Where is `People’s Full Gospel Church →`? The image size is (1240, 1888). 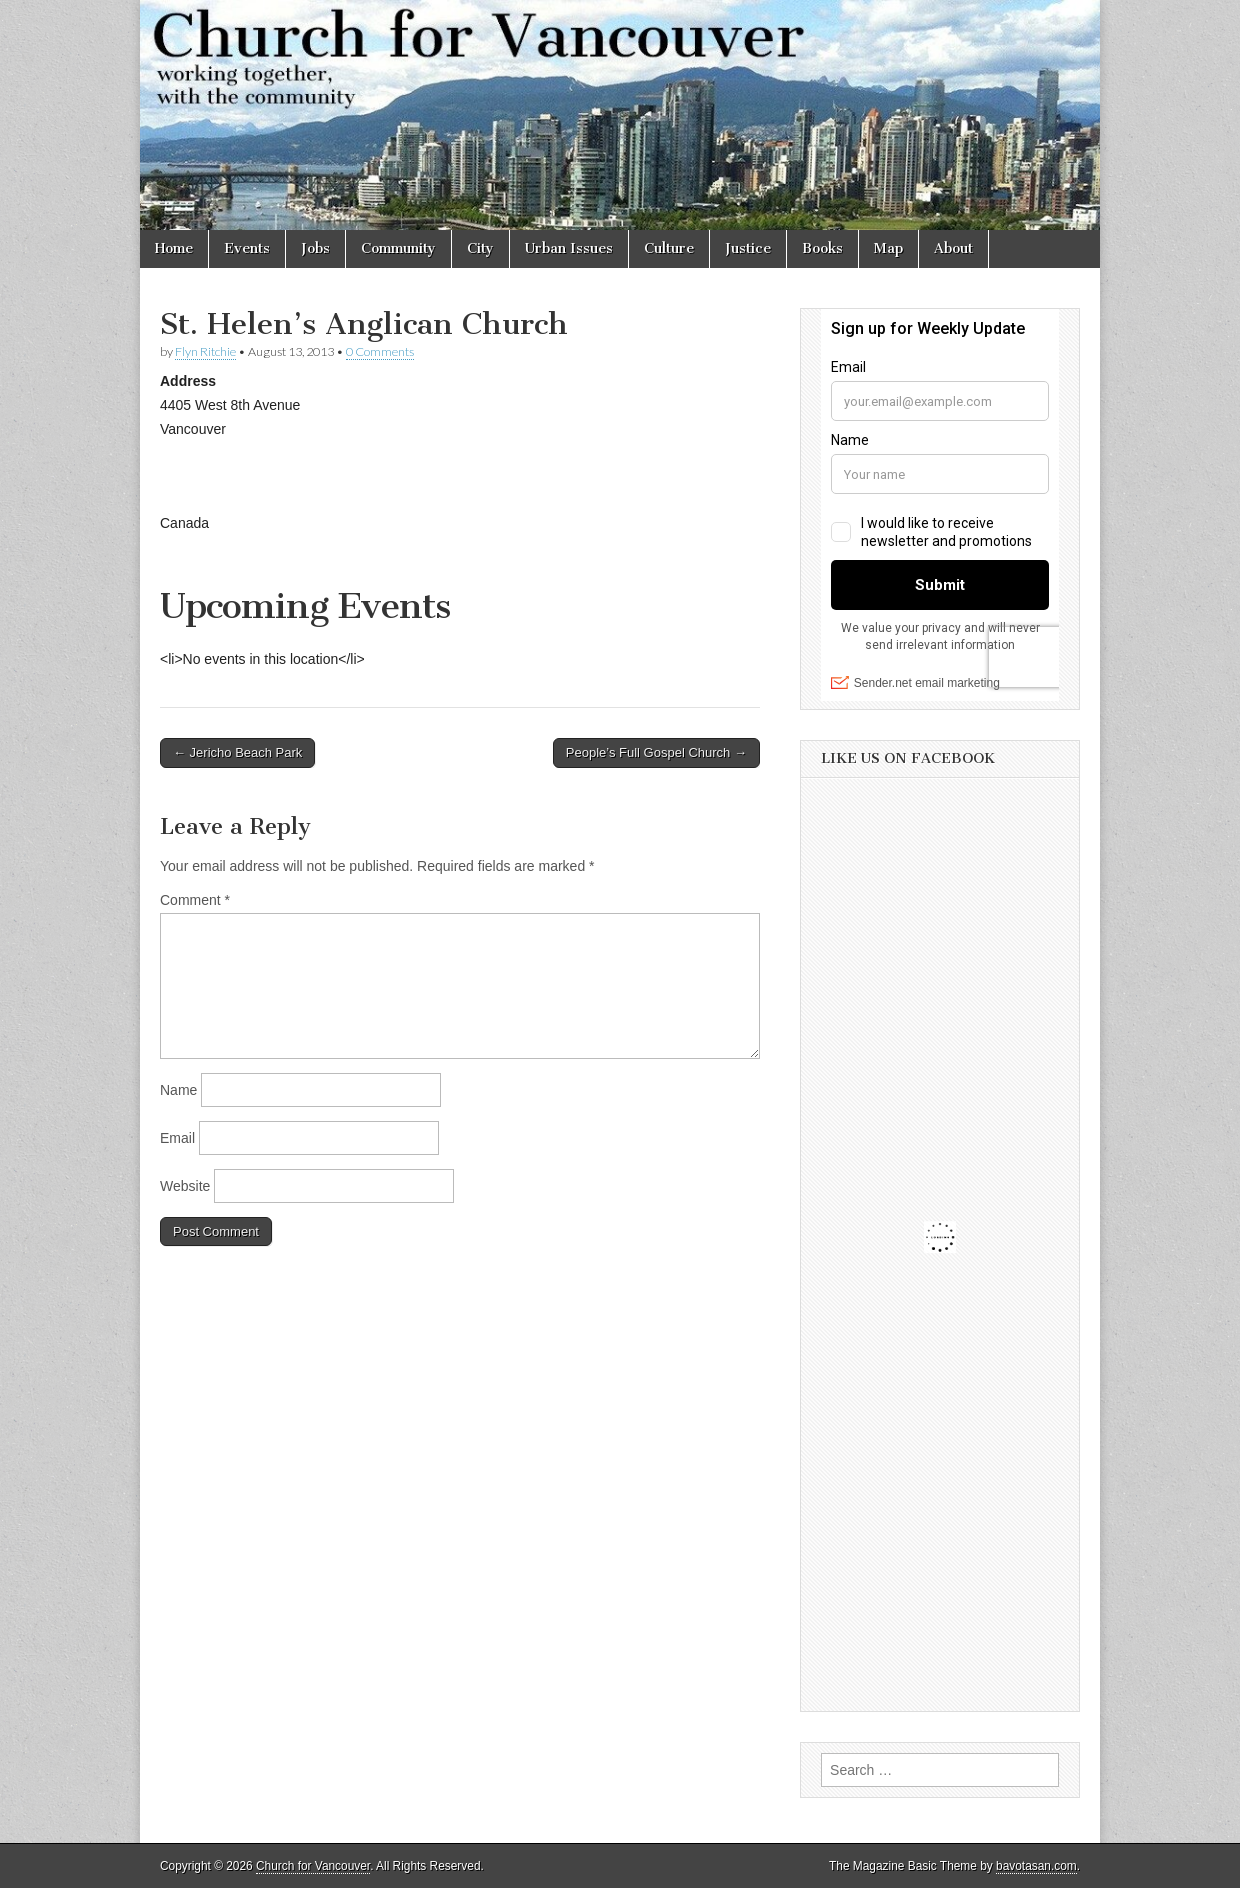 People’s Full Gospel Church → is located at coordinates (656, 752).